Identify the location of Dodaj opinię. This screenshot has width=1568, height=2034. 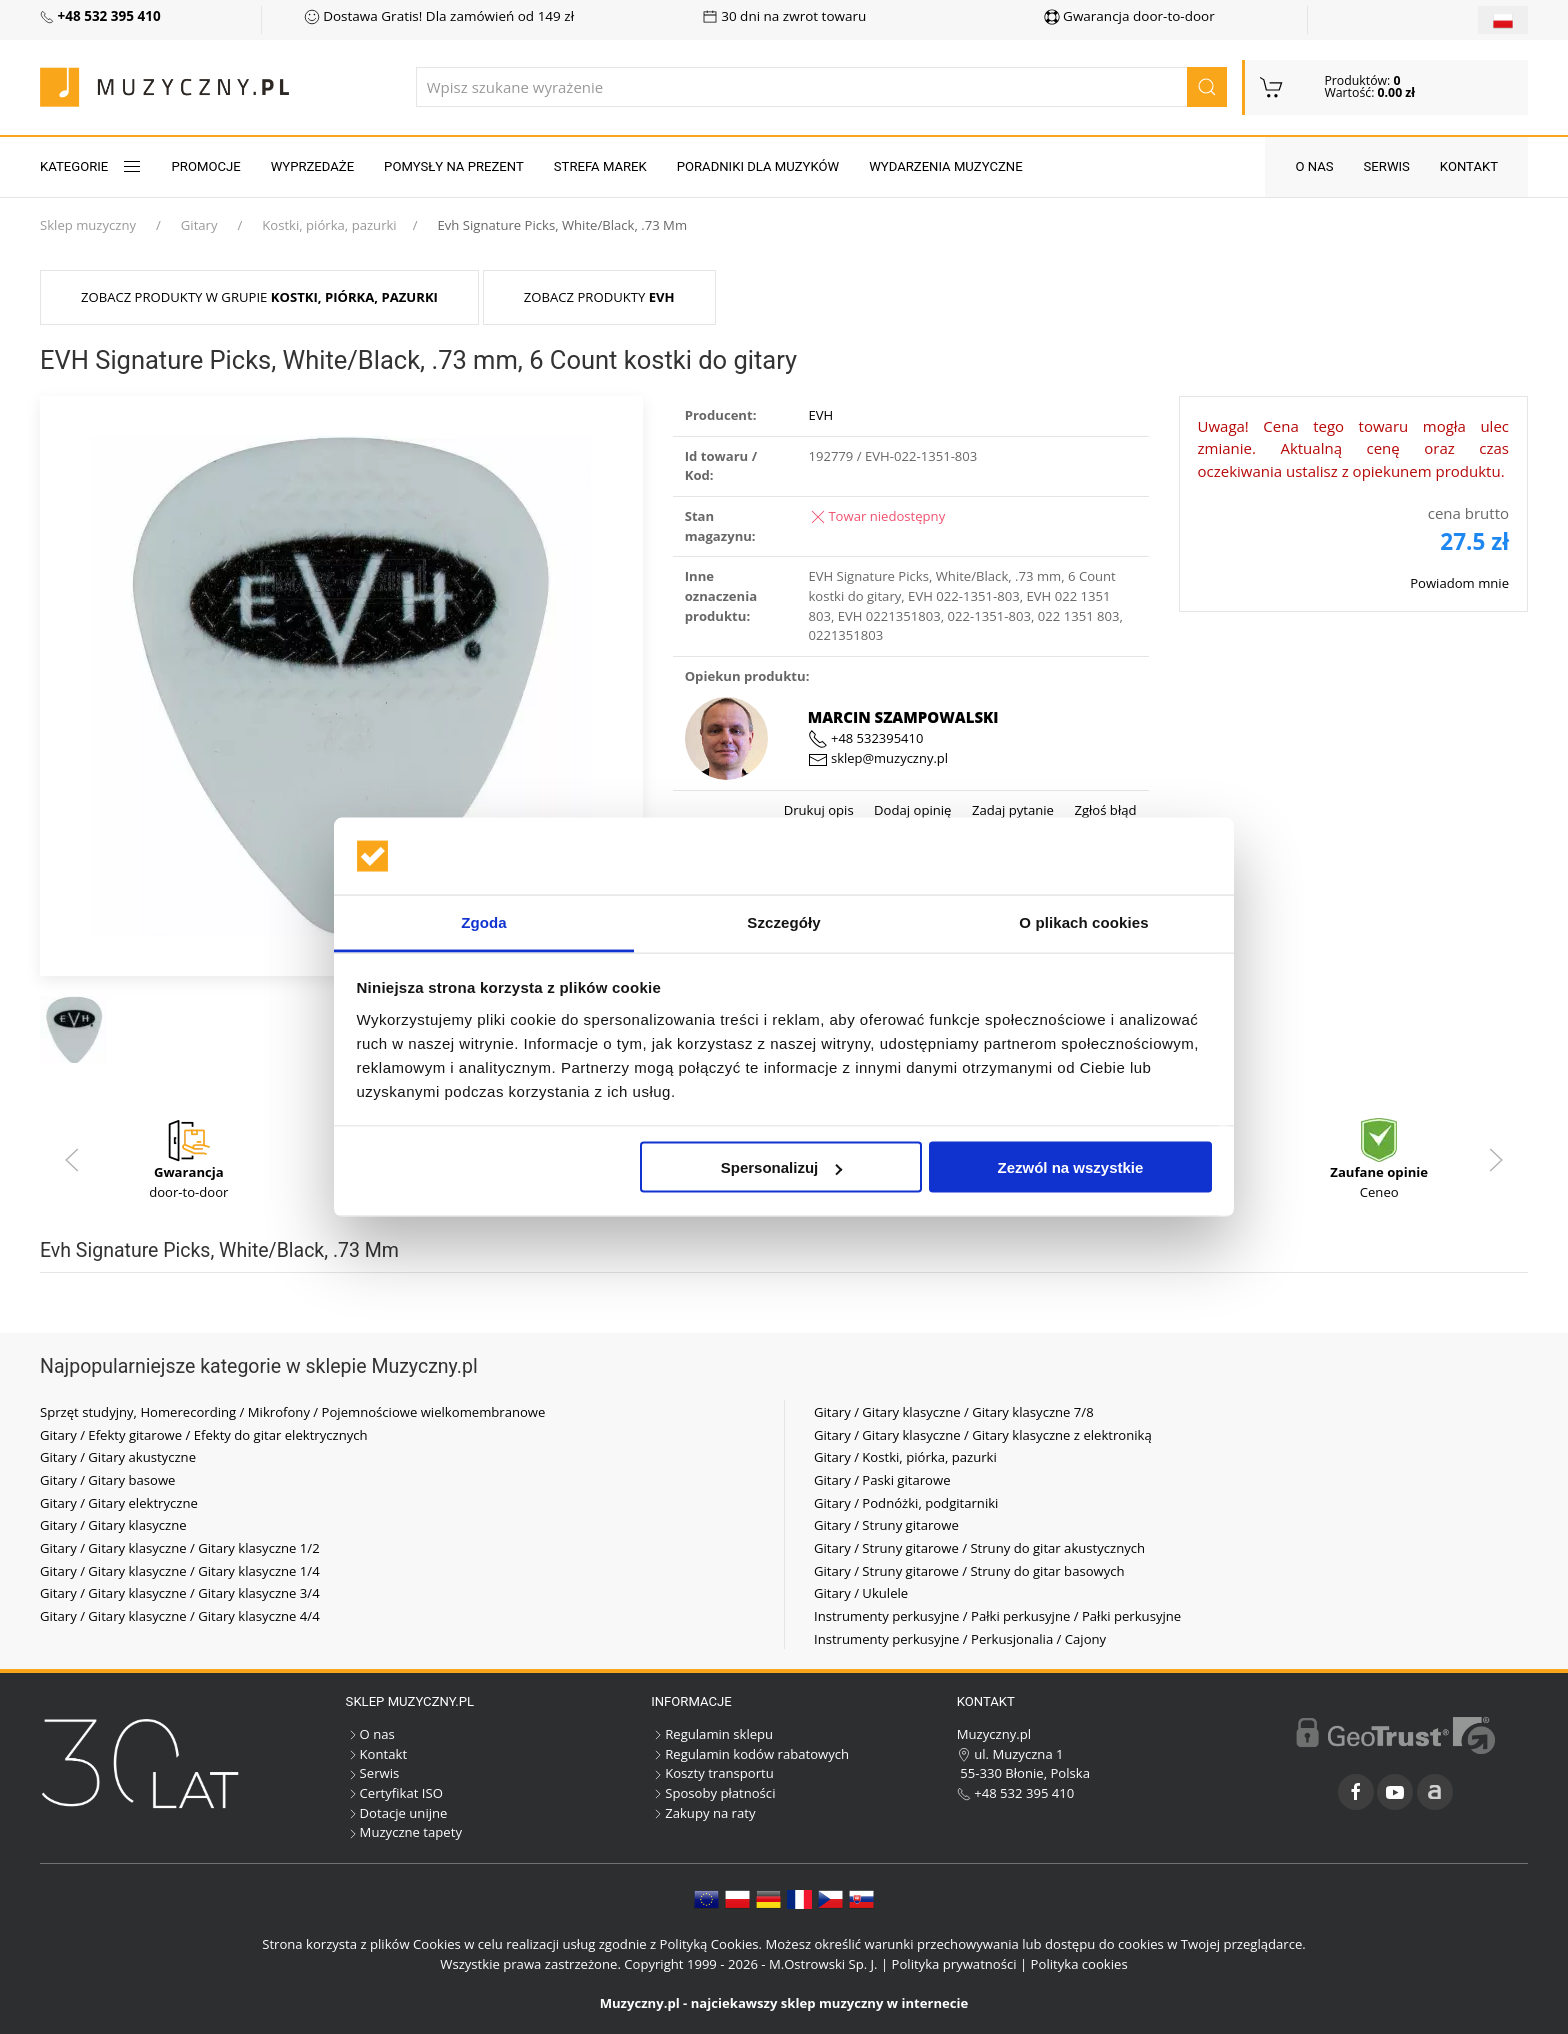
(911, 810).